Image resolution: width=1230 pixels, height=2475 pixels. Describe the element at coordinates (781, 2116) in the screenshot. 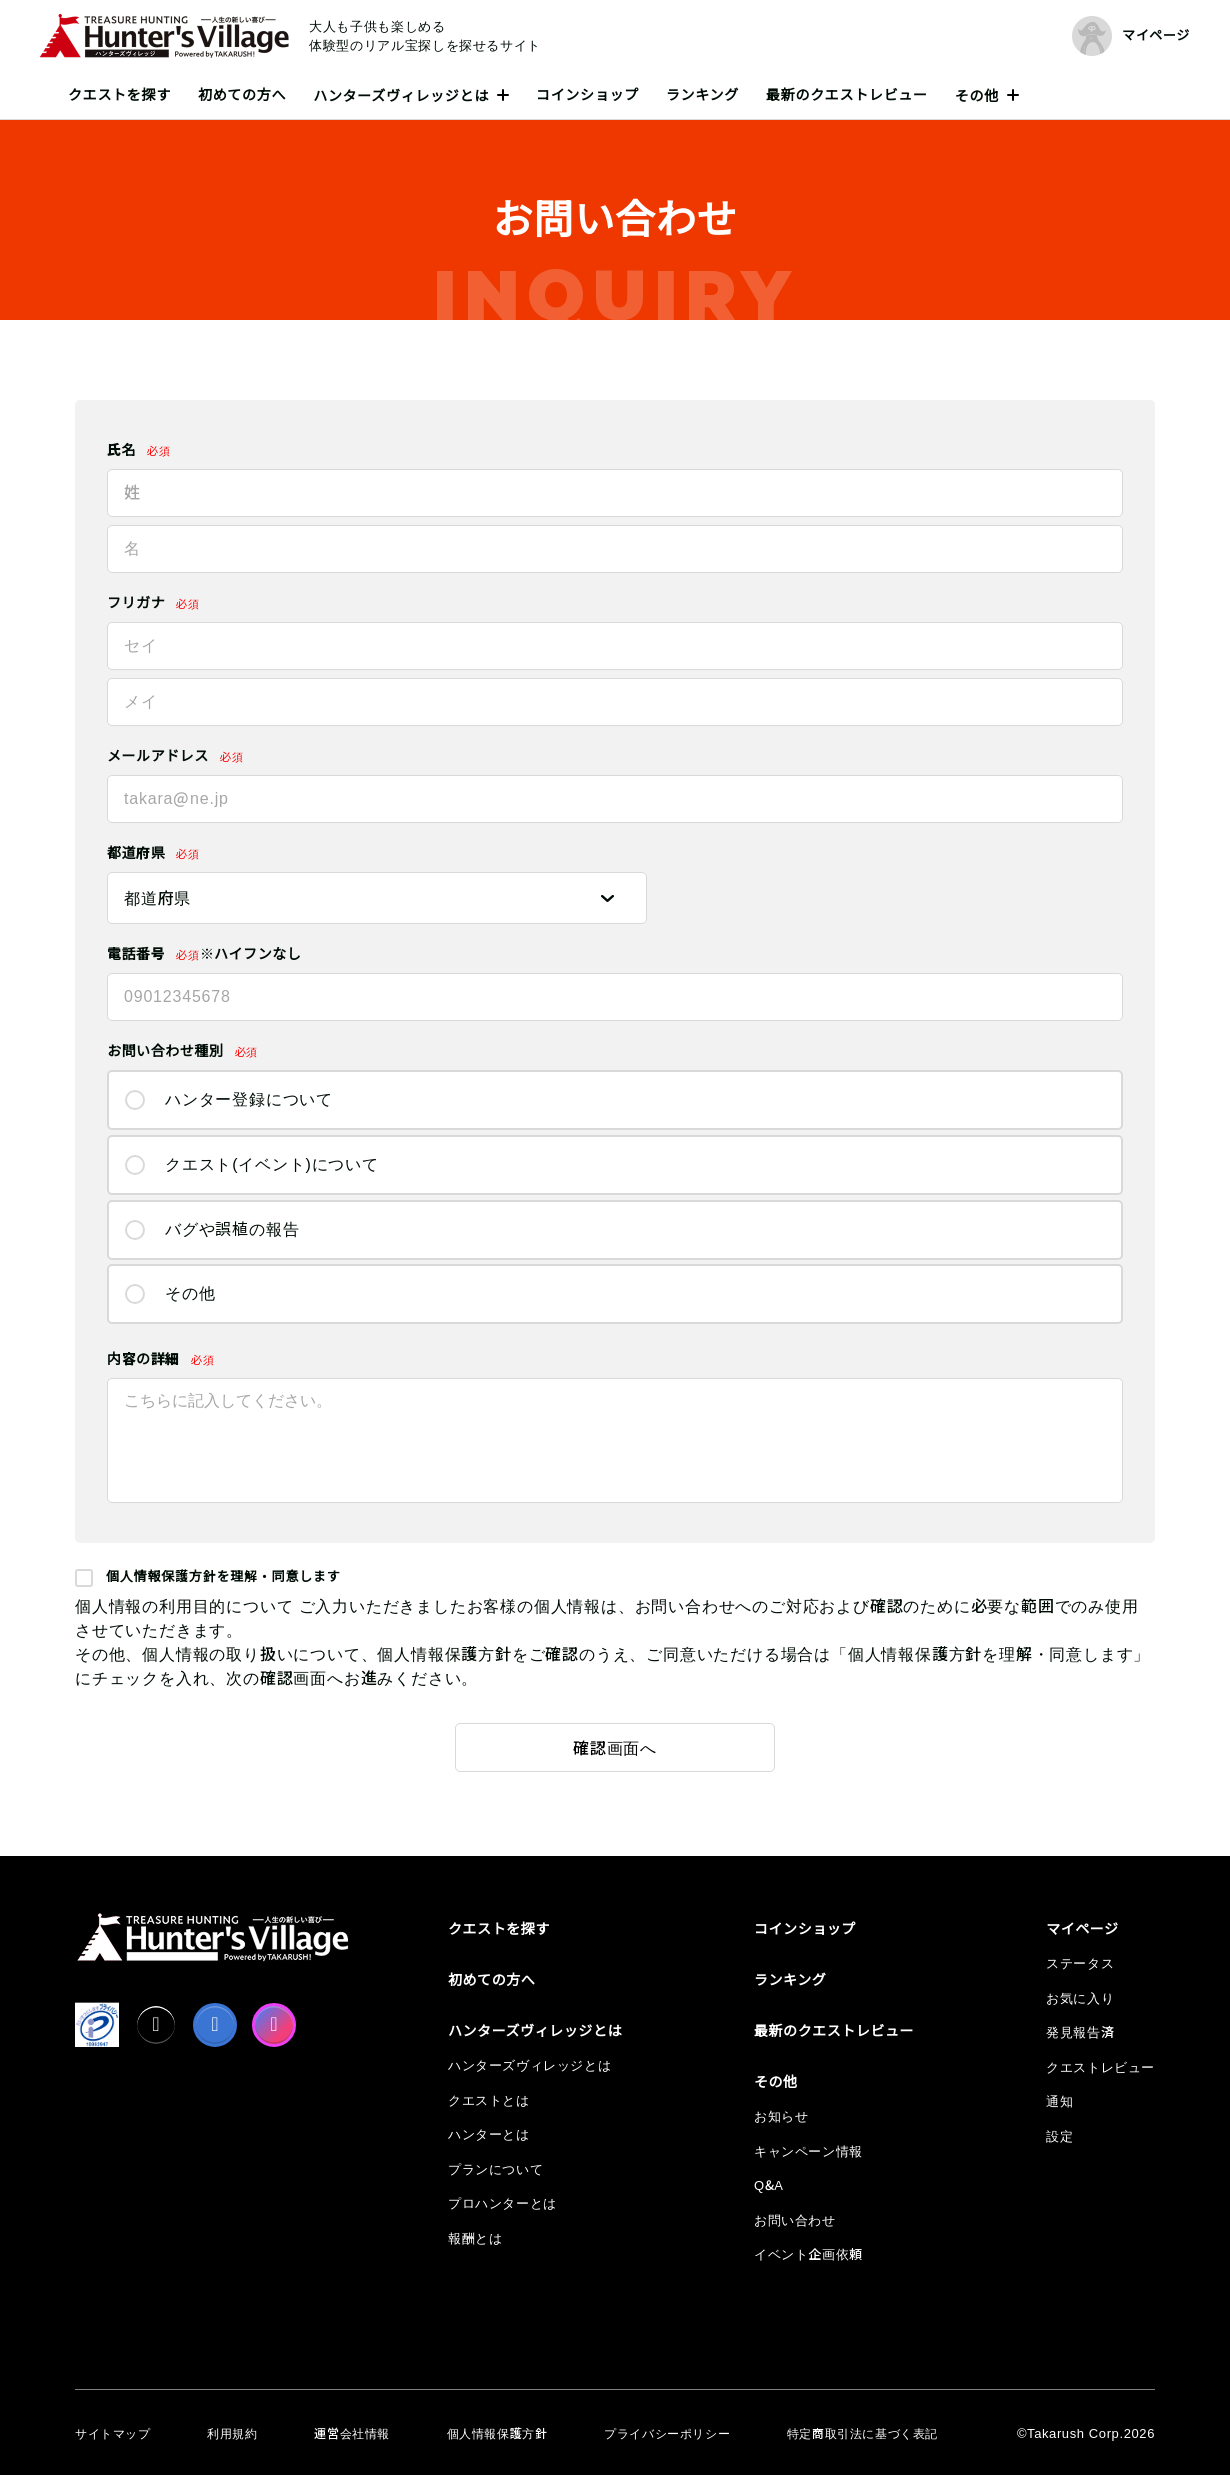

I see `お知らせ` at that location.